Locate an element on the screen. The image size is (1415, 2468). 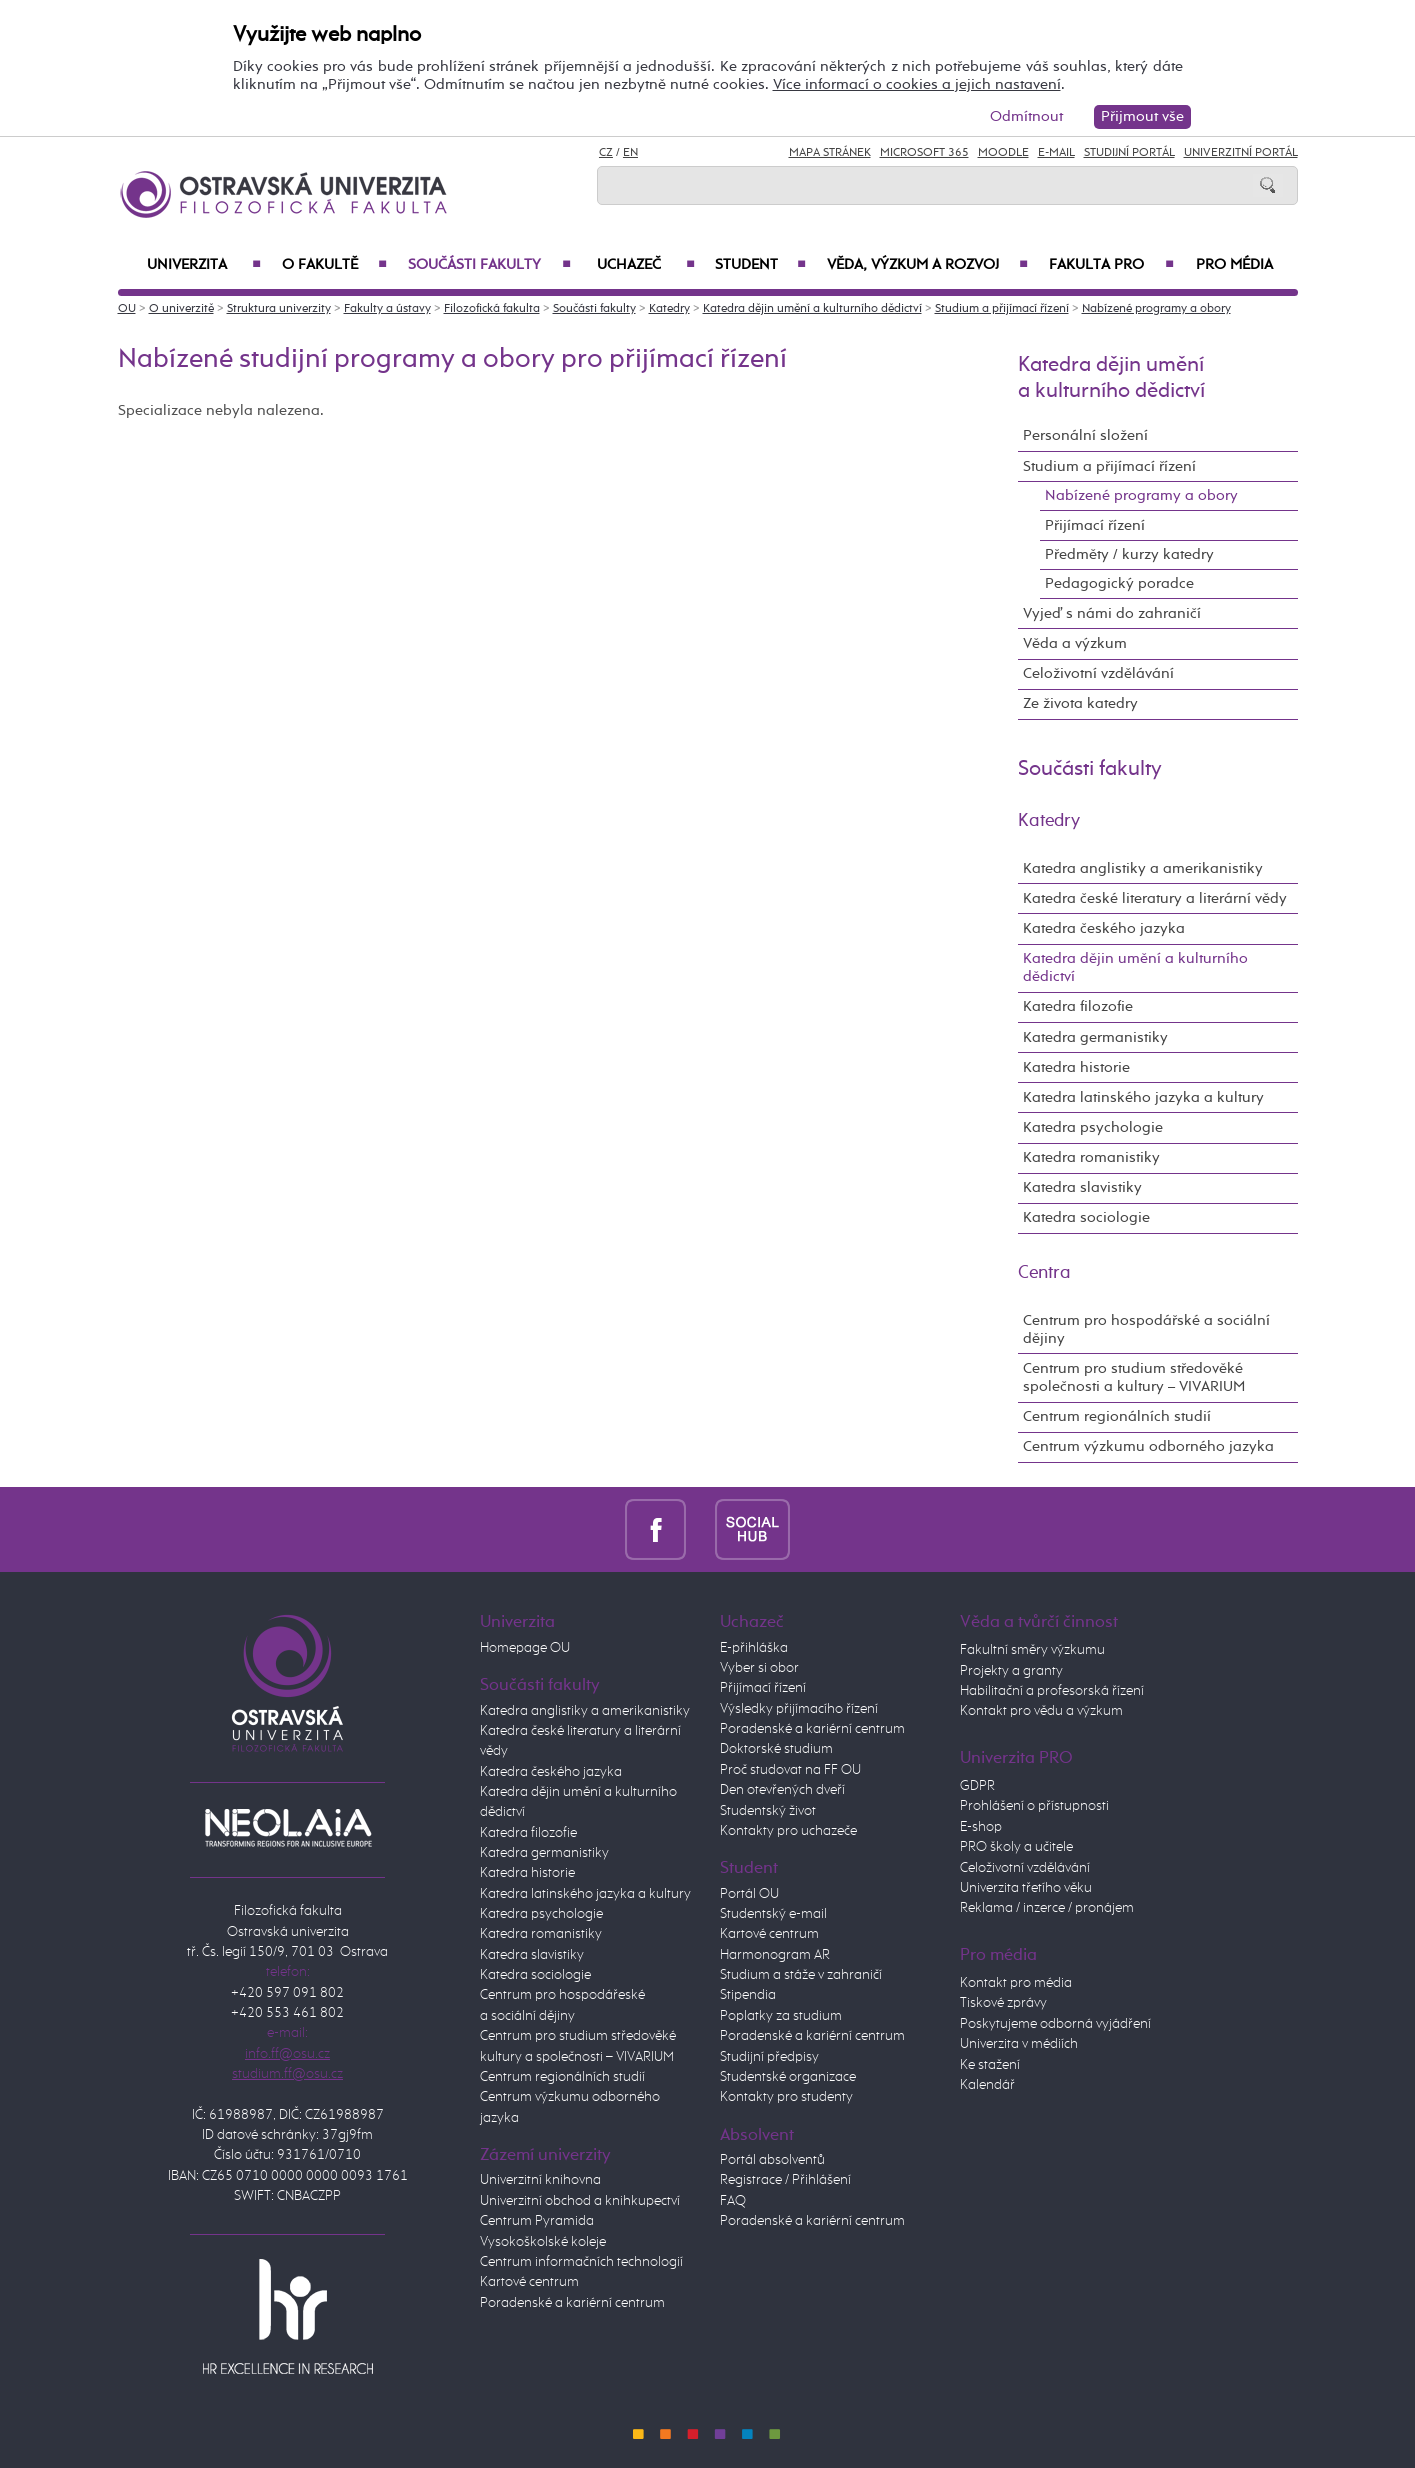
CZ is located at coordinates (606, 153).